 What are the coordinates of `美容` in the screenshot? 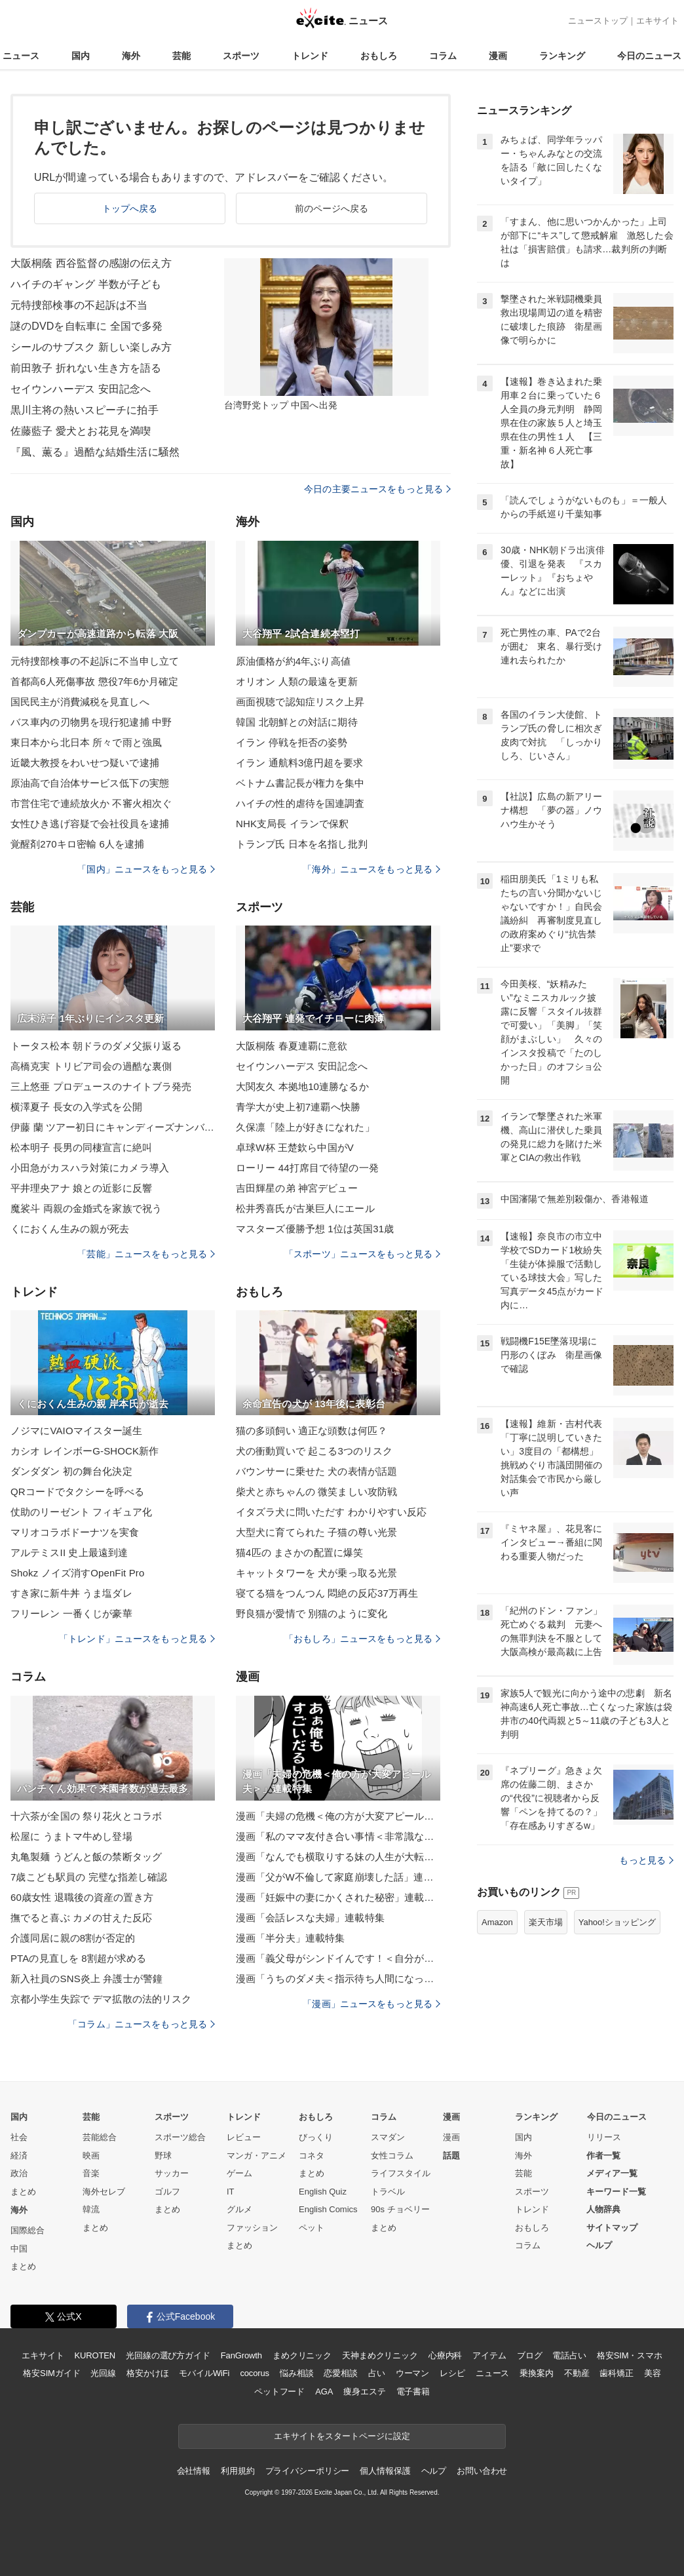 It's located at (652, 2373).